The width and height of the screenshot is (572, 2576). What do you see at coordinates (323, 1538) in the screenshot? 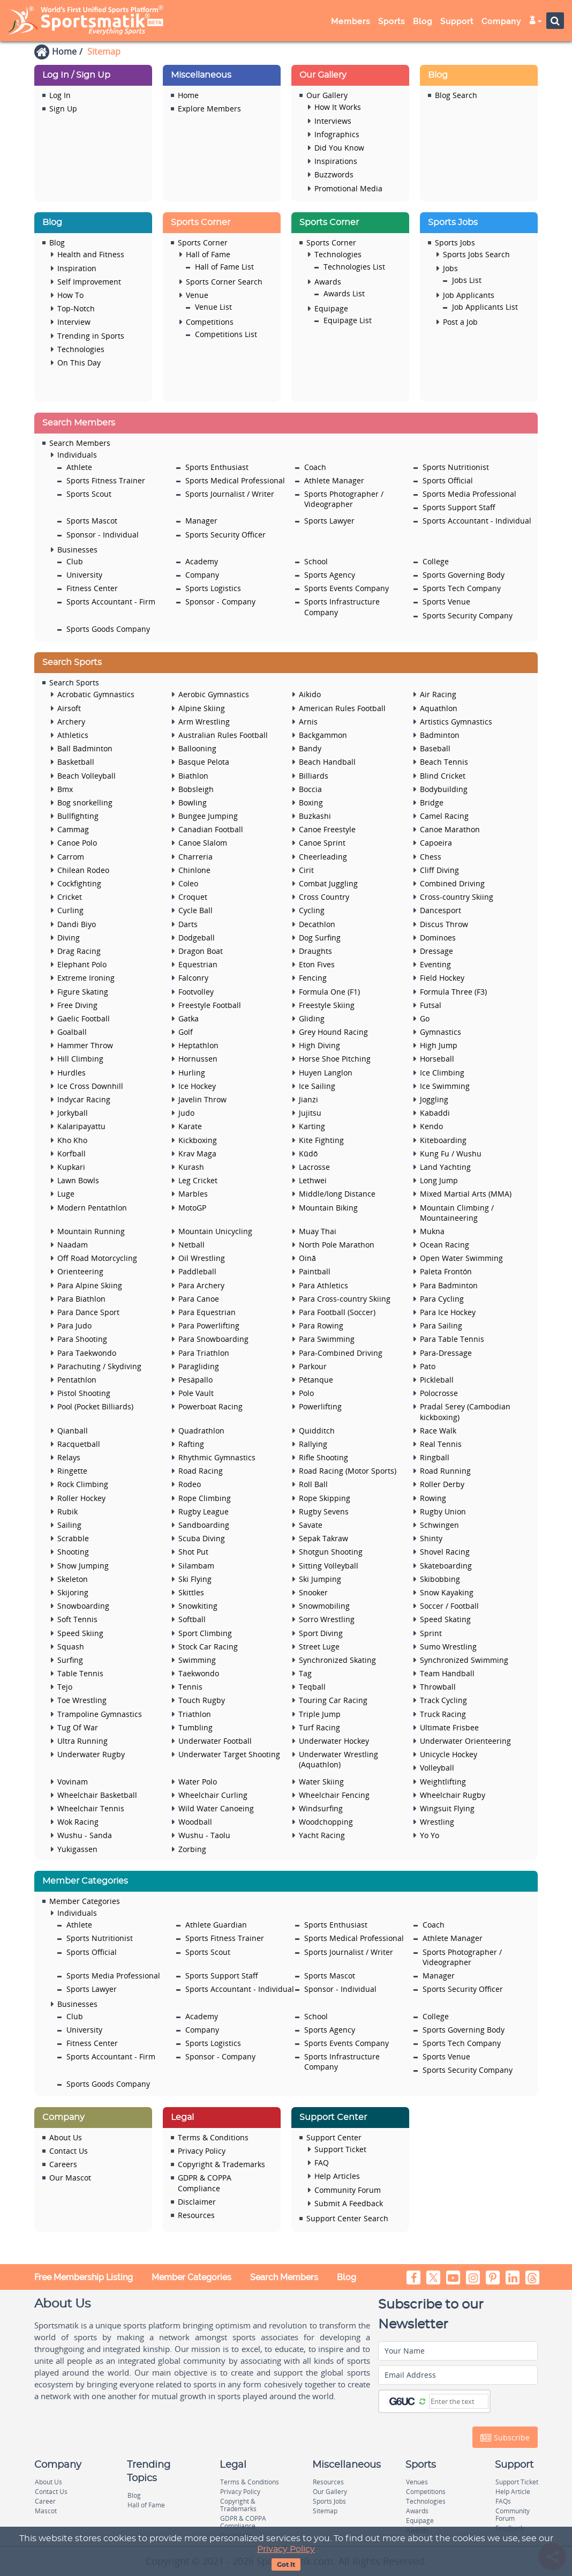
I see `Sepak Takraw` at bounding box center [323, 1538].